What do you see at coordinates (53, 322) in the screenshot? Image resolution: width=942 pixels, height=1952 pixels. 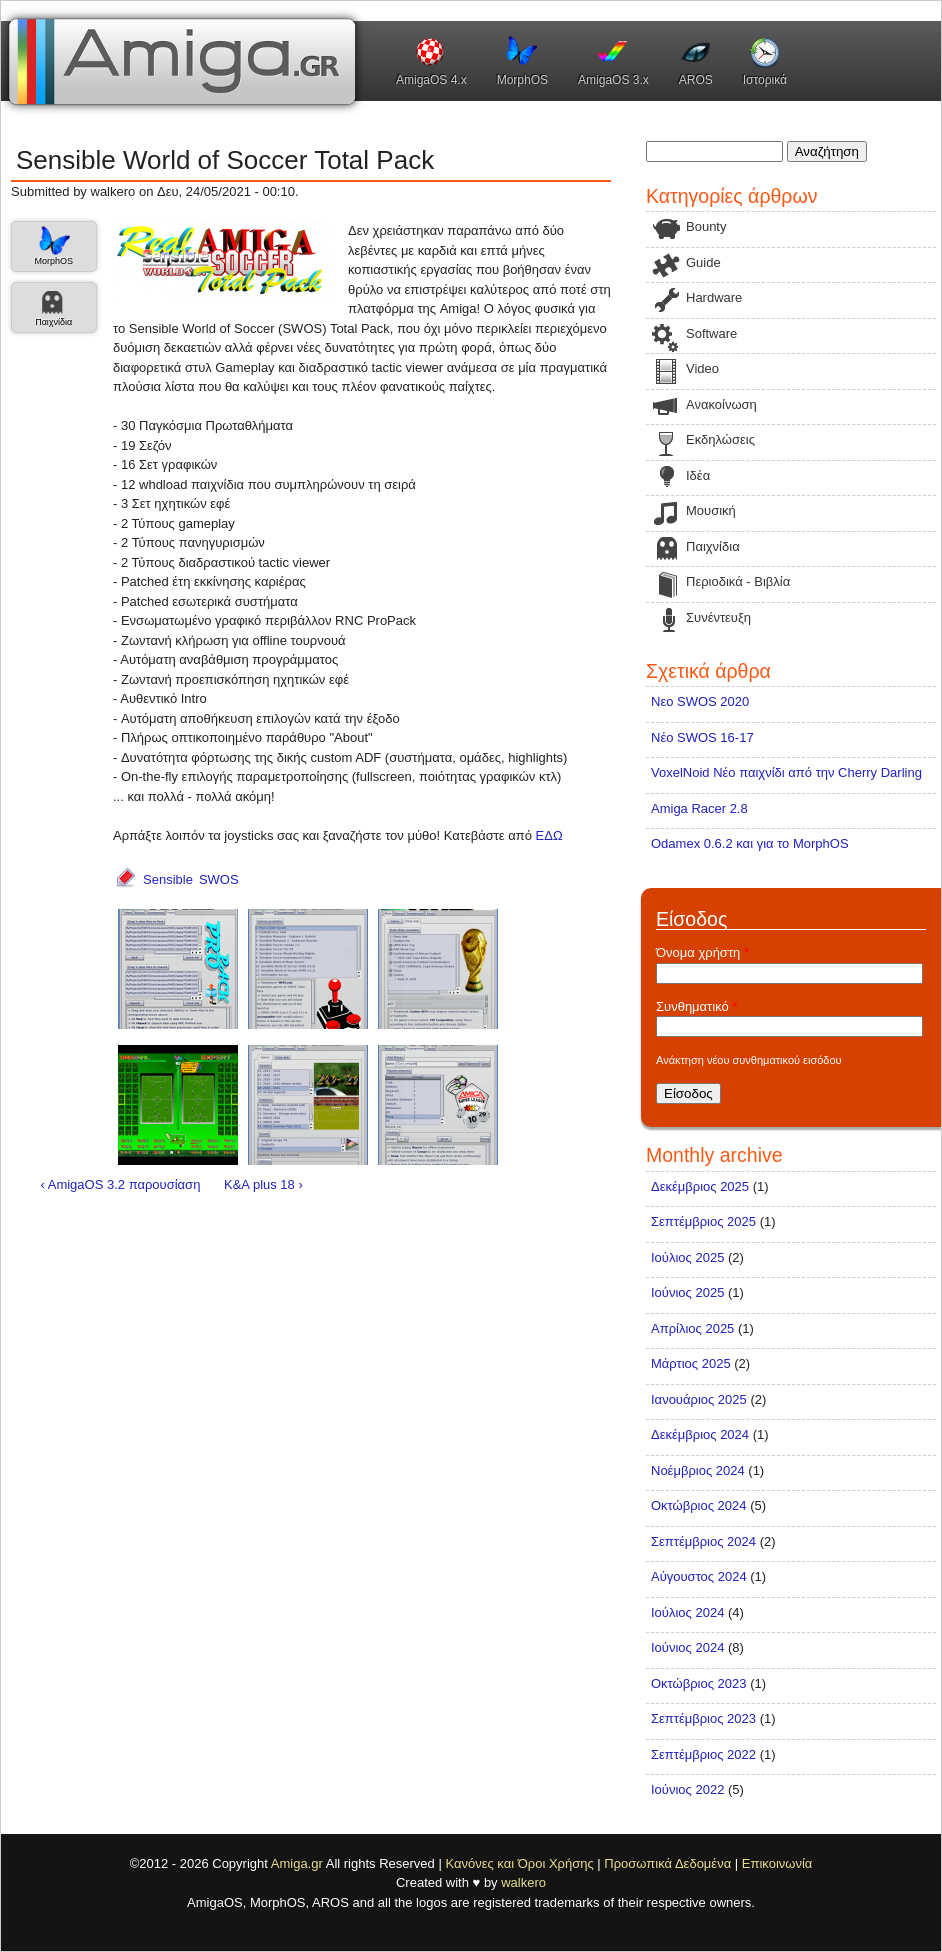 I see `Παιχνίδια` at bounding box center [53, 322].